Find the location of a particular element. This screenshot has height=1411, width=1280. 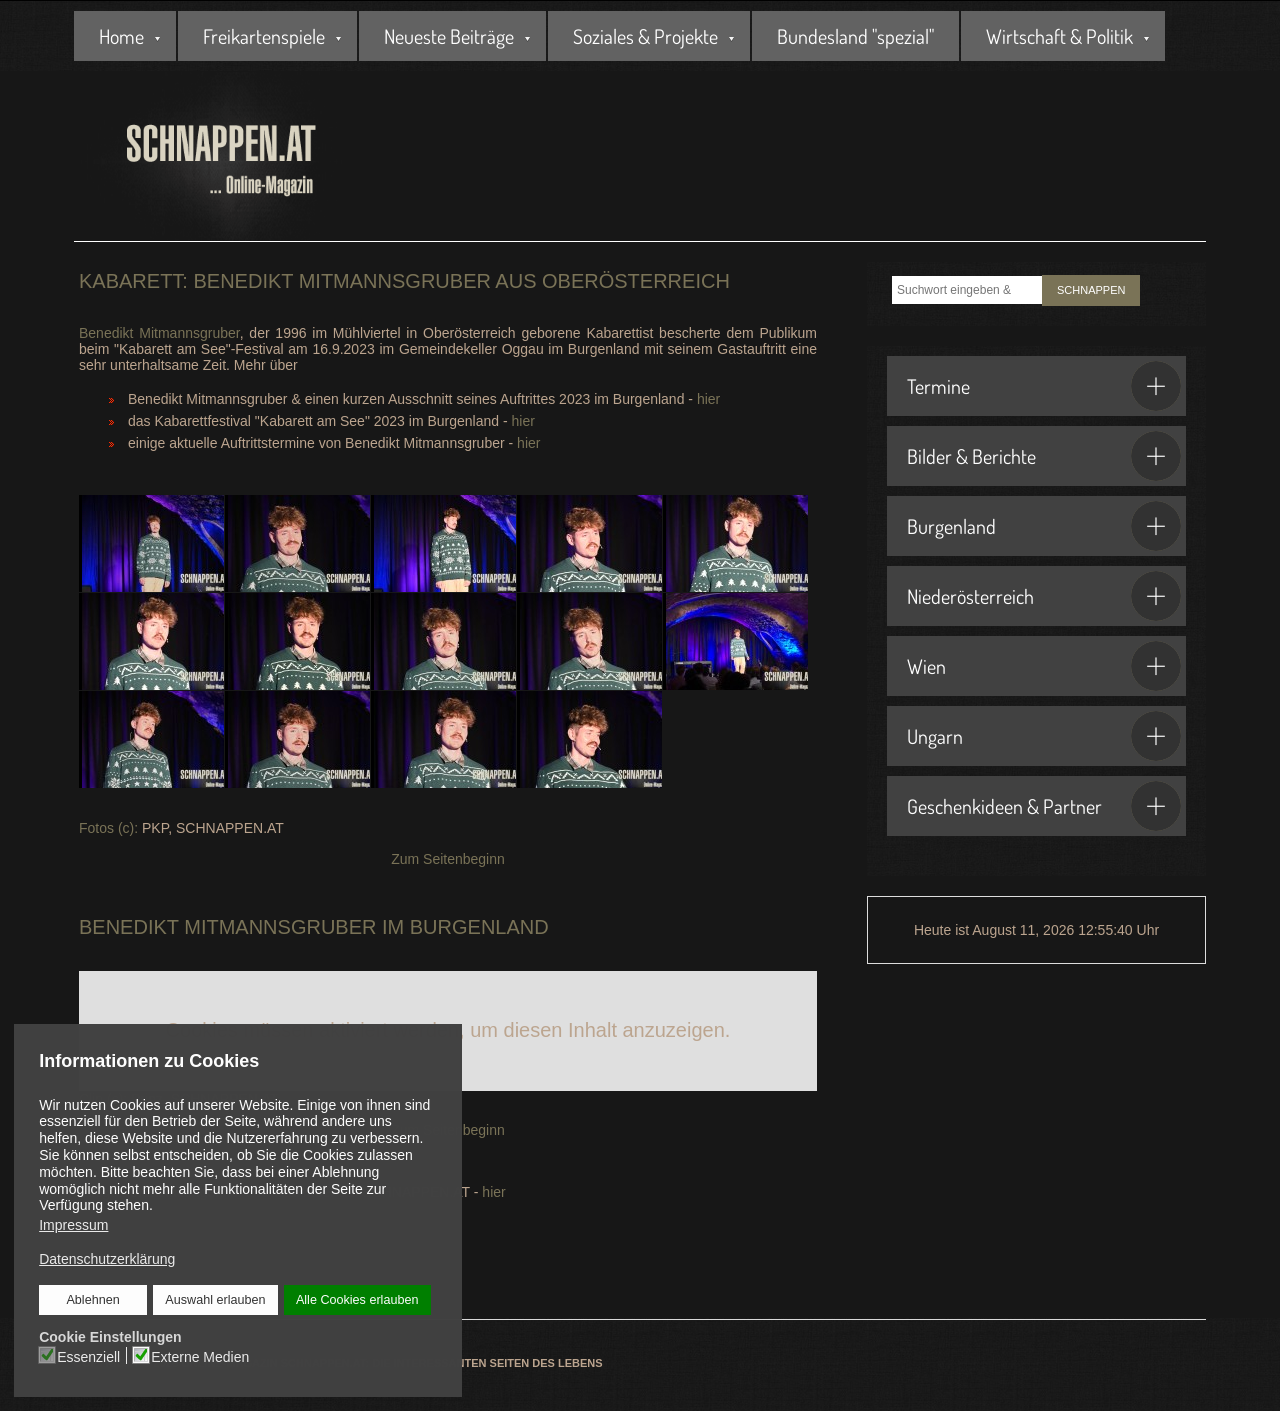

Externe Medien is located at coordinates (200, 1356).